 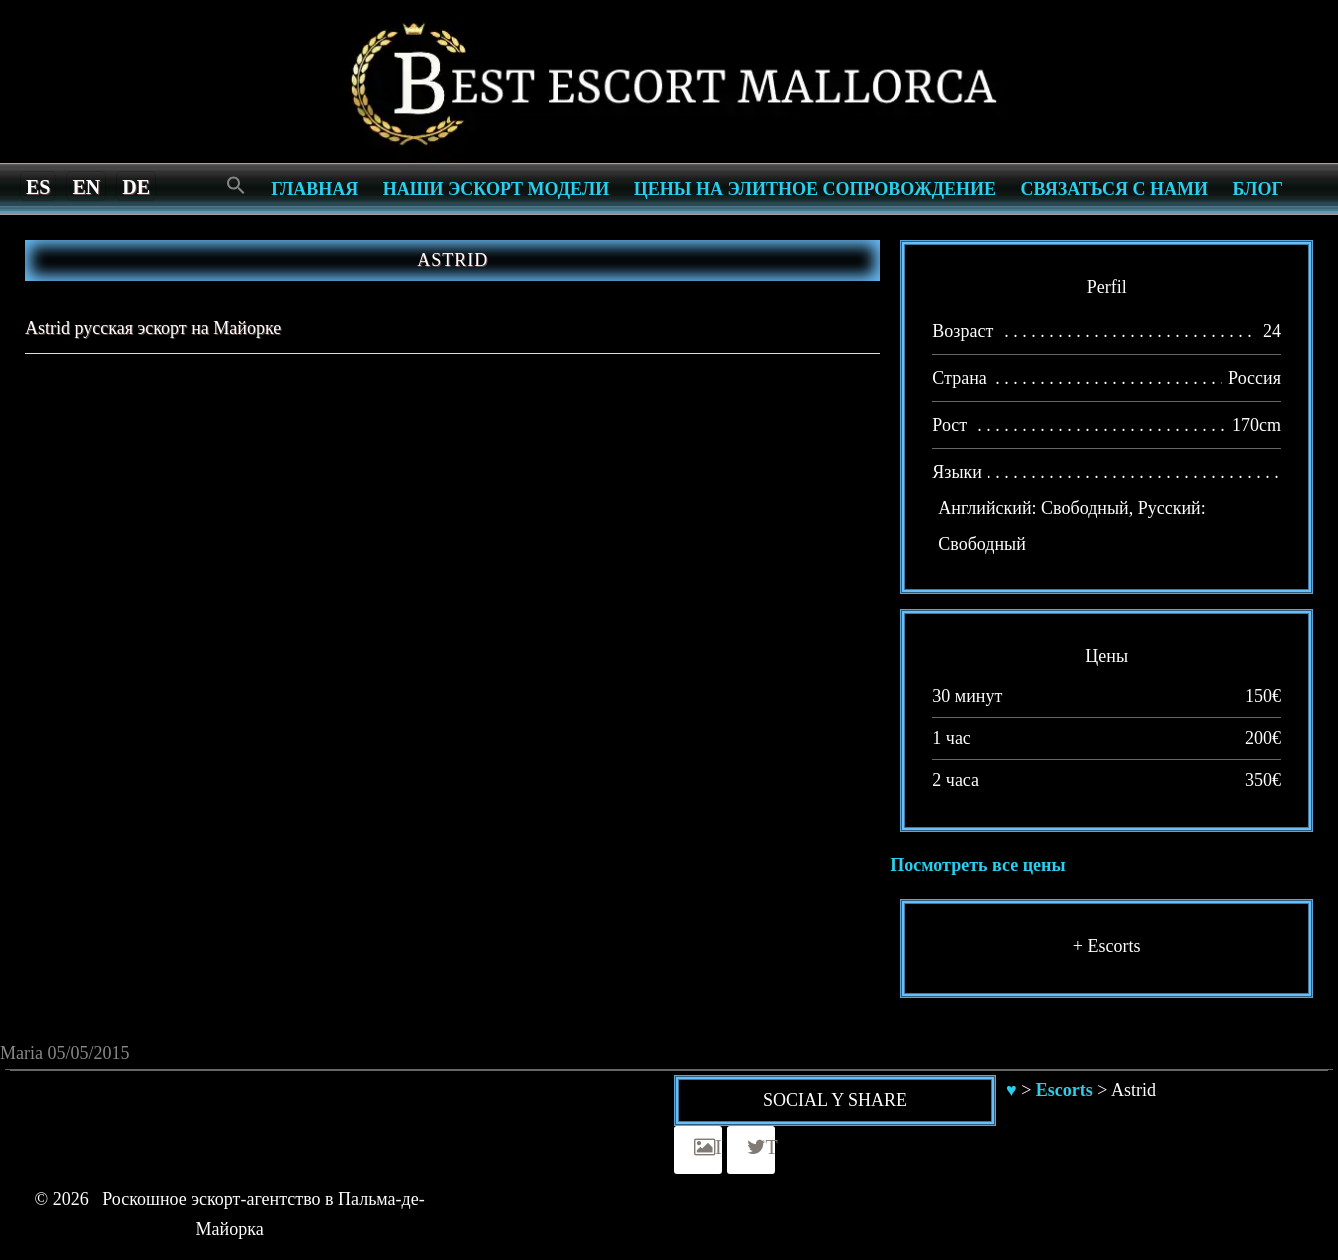 I want to click on Блог, so click(x=1258, y=189).